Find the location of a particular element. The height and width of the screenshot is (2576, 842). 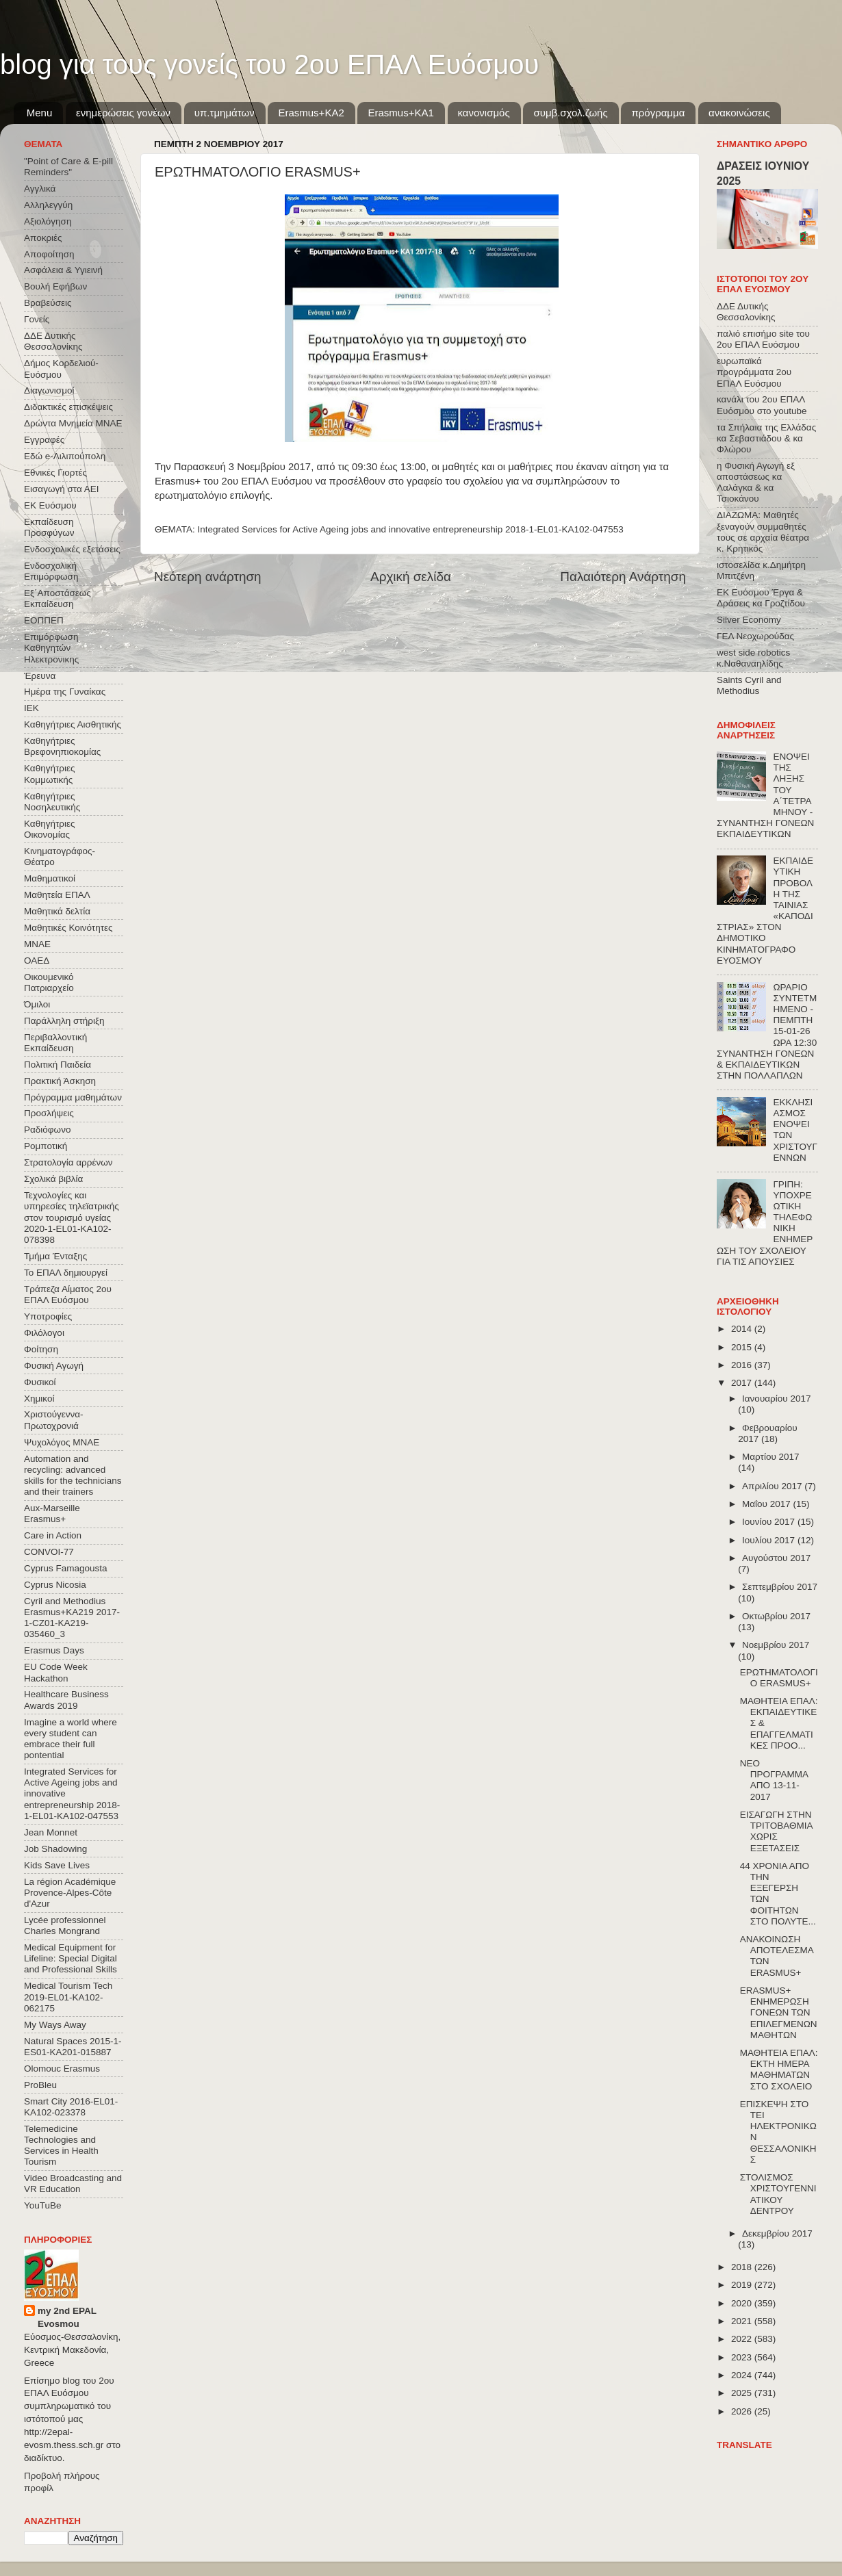

Παράλληλη στήριξη is located at coordinates (64, 1021).